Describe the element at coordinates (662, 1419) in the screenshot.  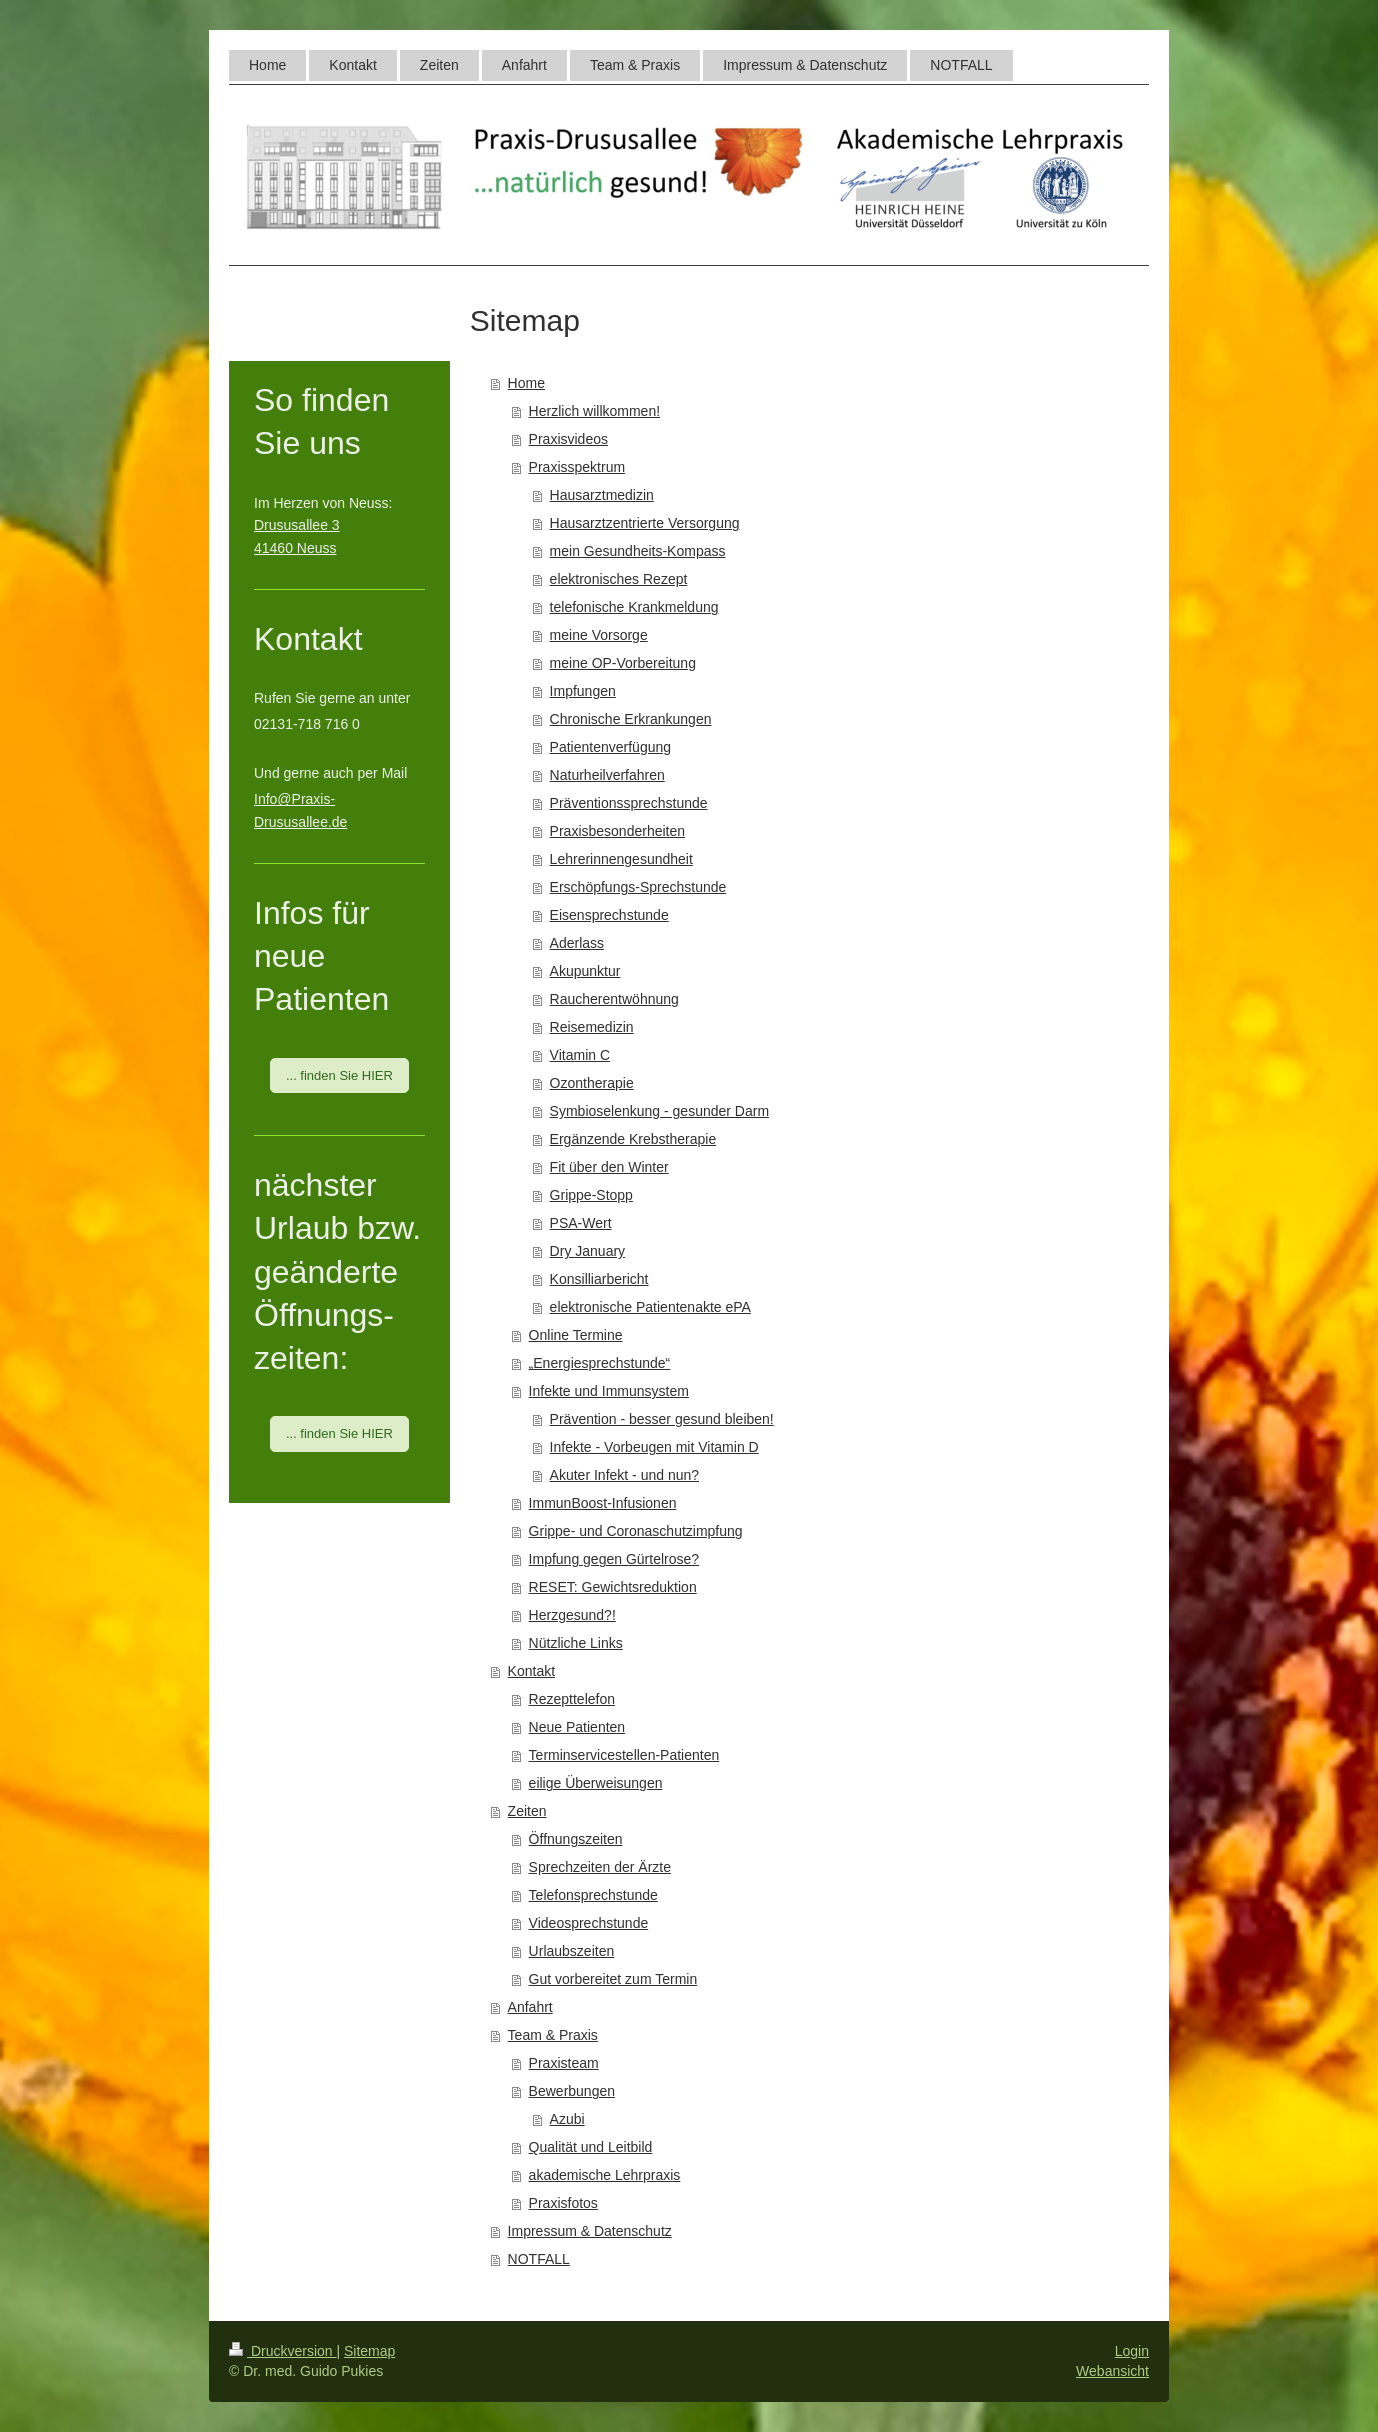
I see `Prävention - besser gesund bleiben!` at that location.